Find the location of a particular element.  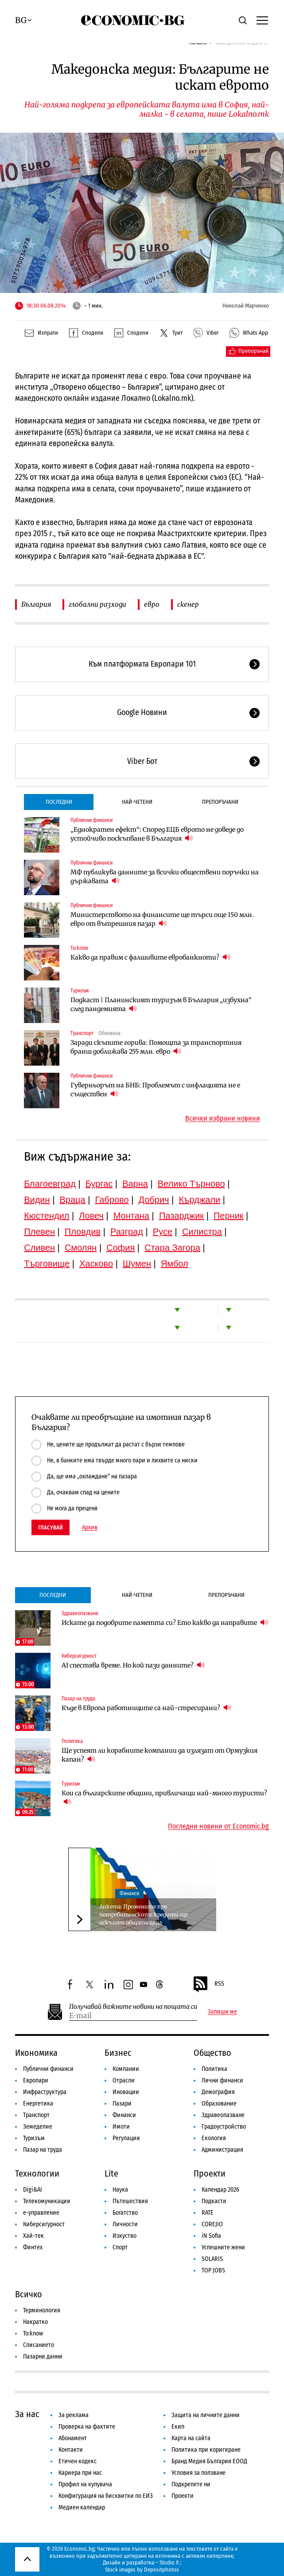

Екип is located at coordinates (177, 2426).